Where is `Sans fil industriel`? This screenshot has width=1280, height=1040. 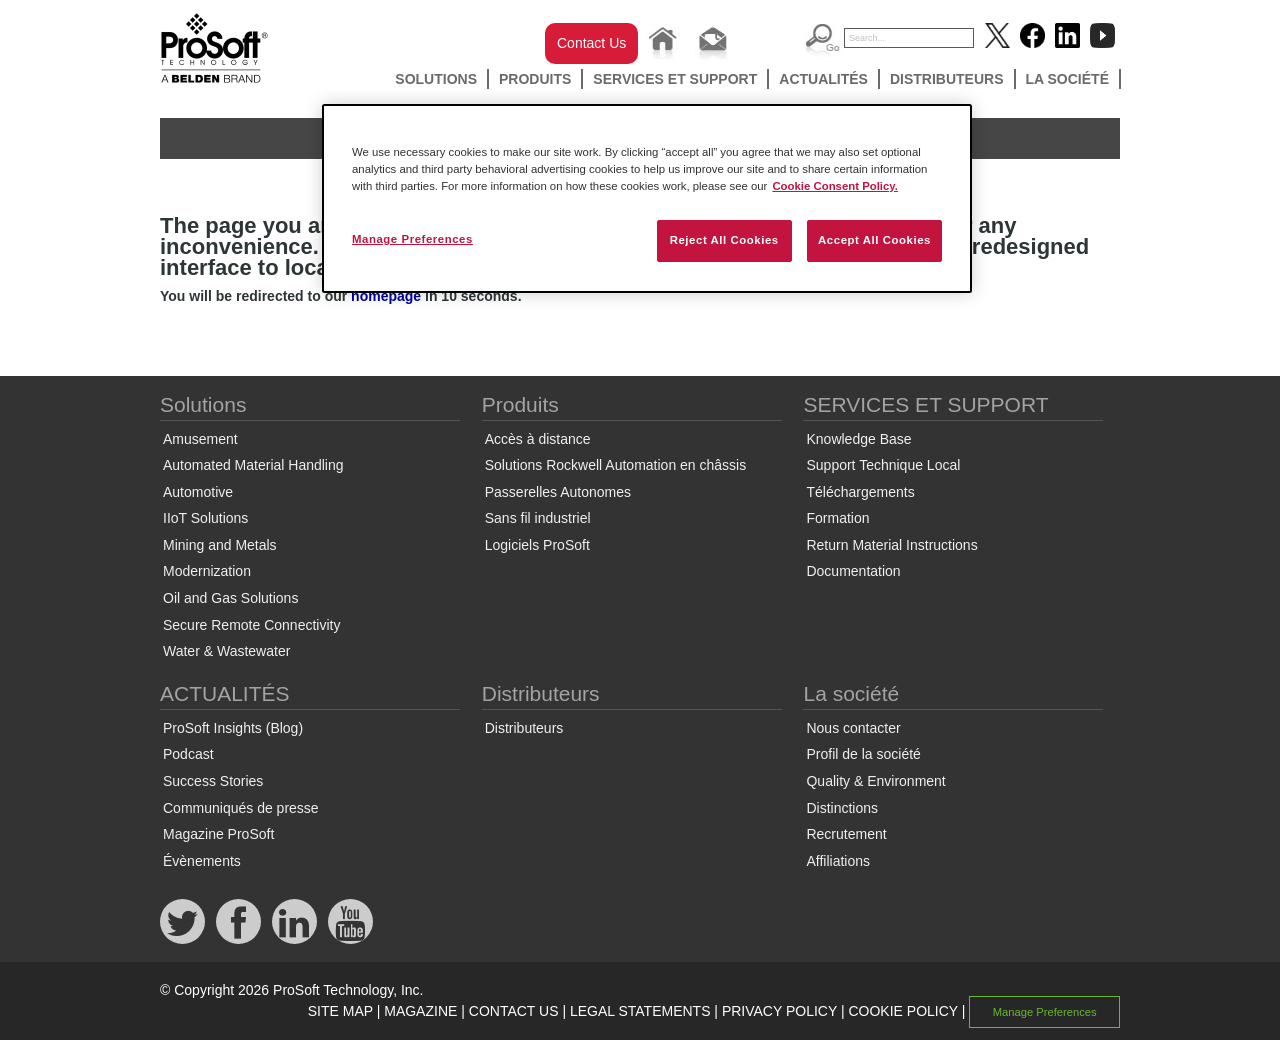 Sans fil industriel is located at coordinates (538, 518).